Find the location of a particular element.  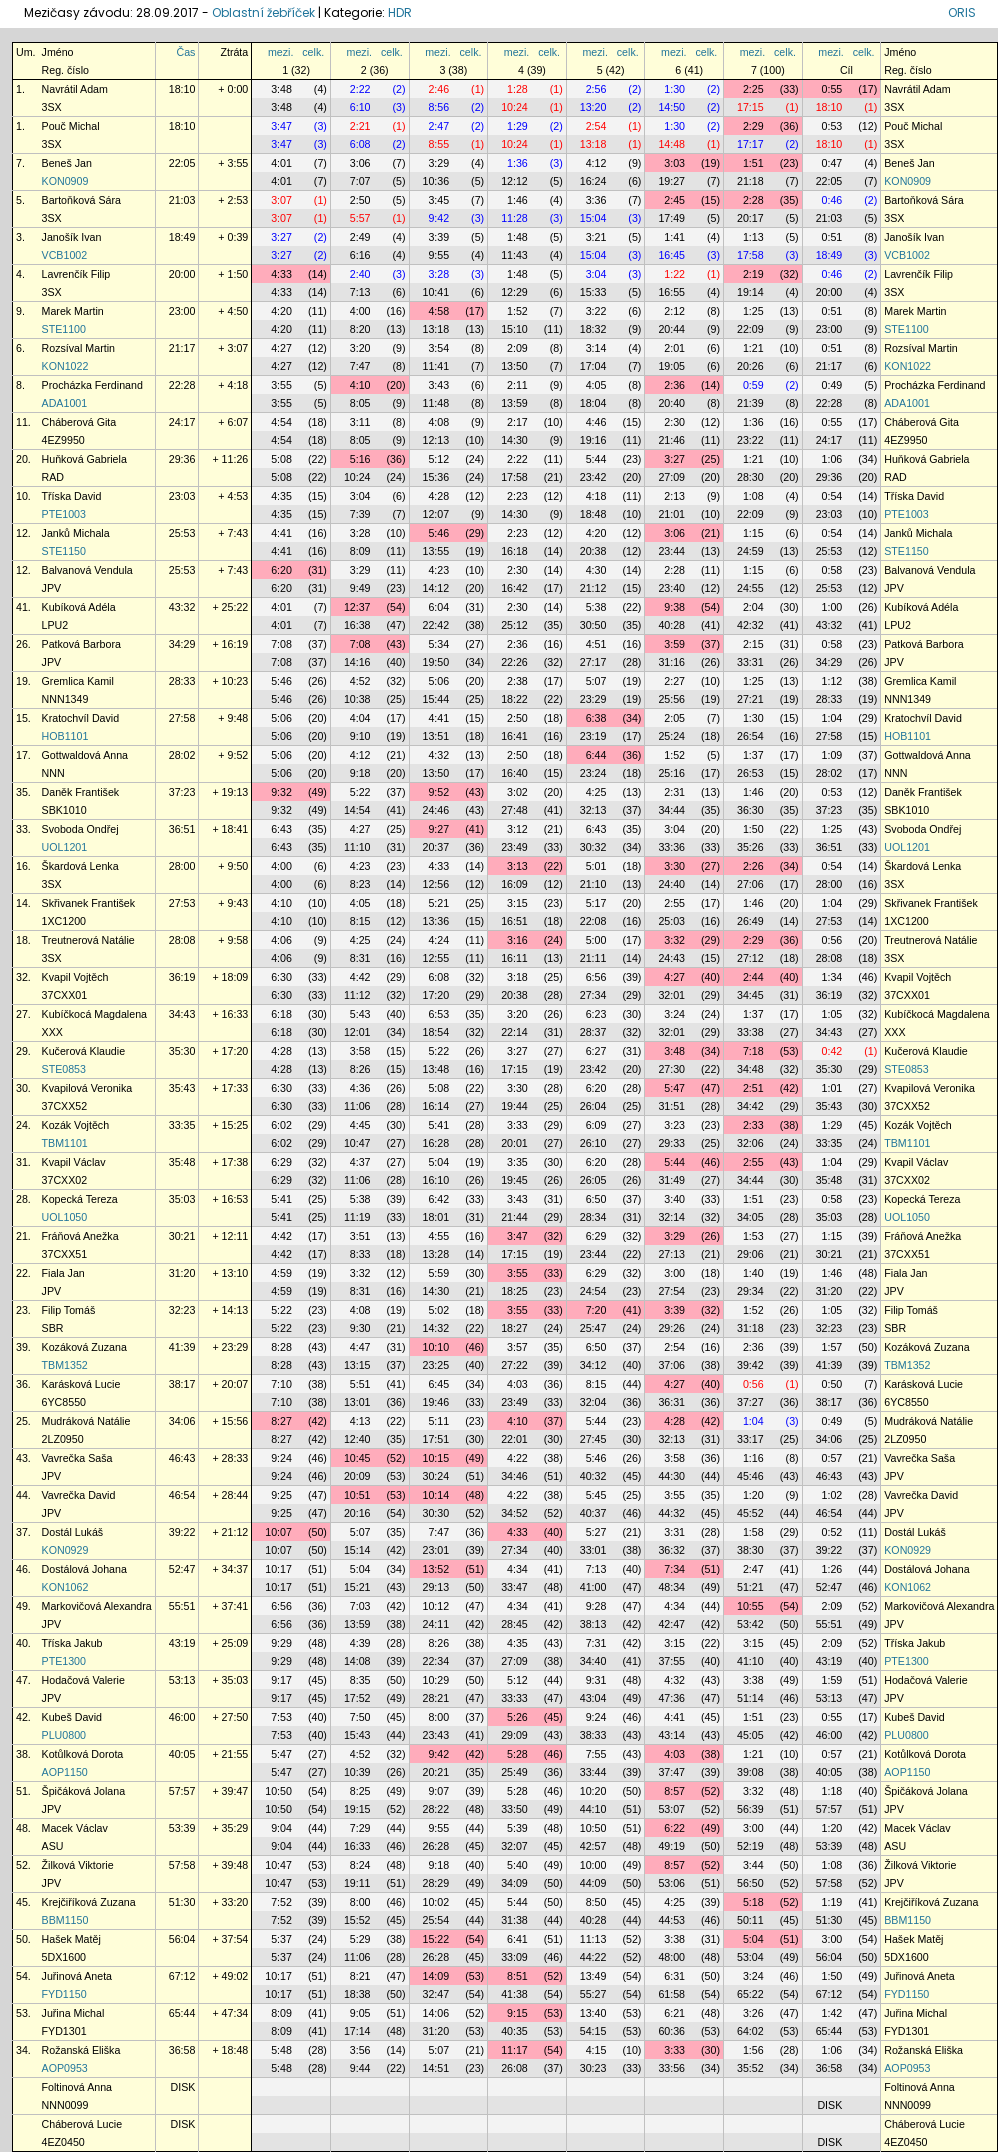

13:59 is located at coordinates (514, 403).